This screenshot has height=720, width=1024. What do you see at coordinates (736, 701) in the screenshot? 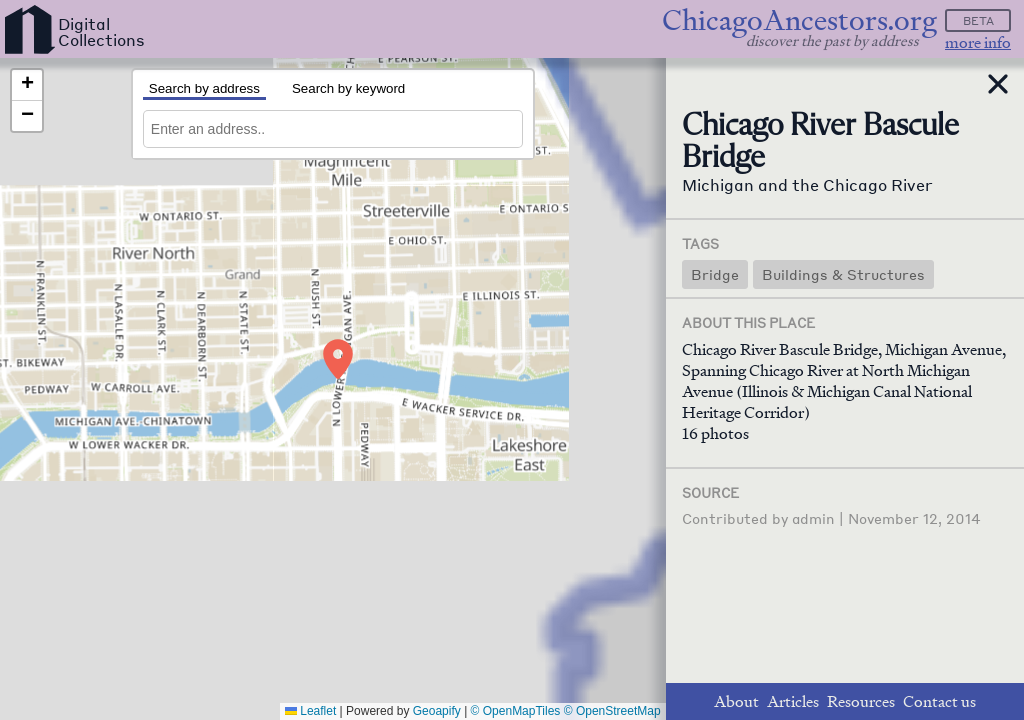
I see `About` at bounding box center [736, 701].